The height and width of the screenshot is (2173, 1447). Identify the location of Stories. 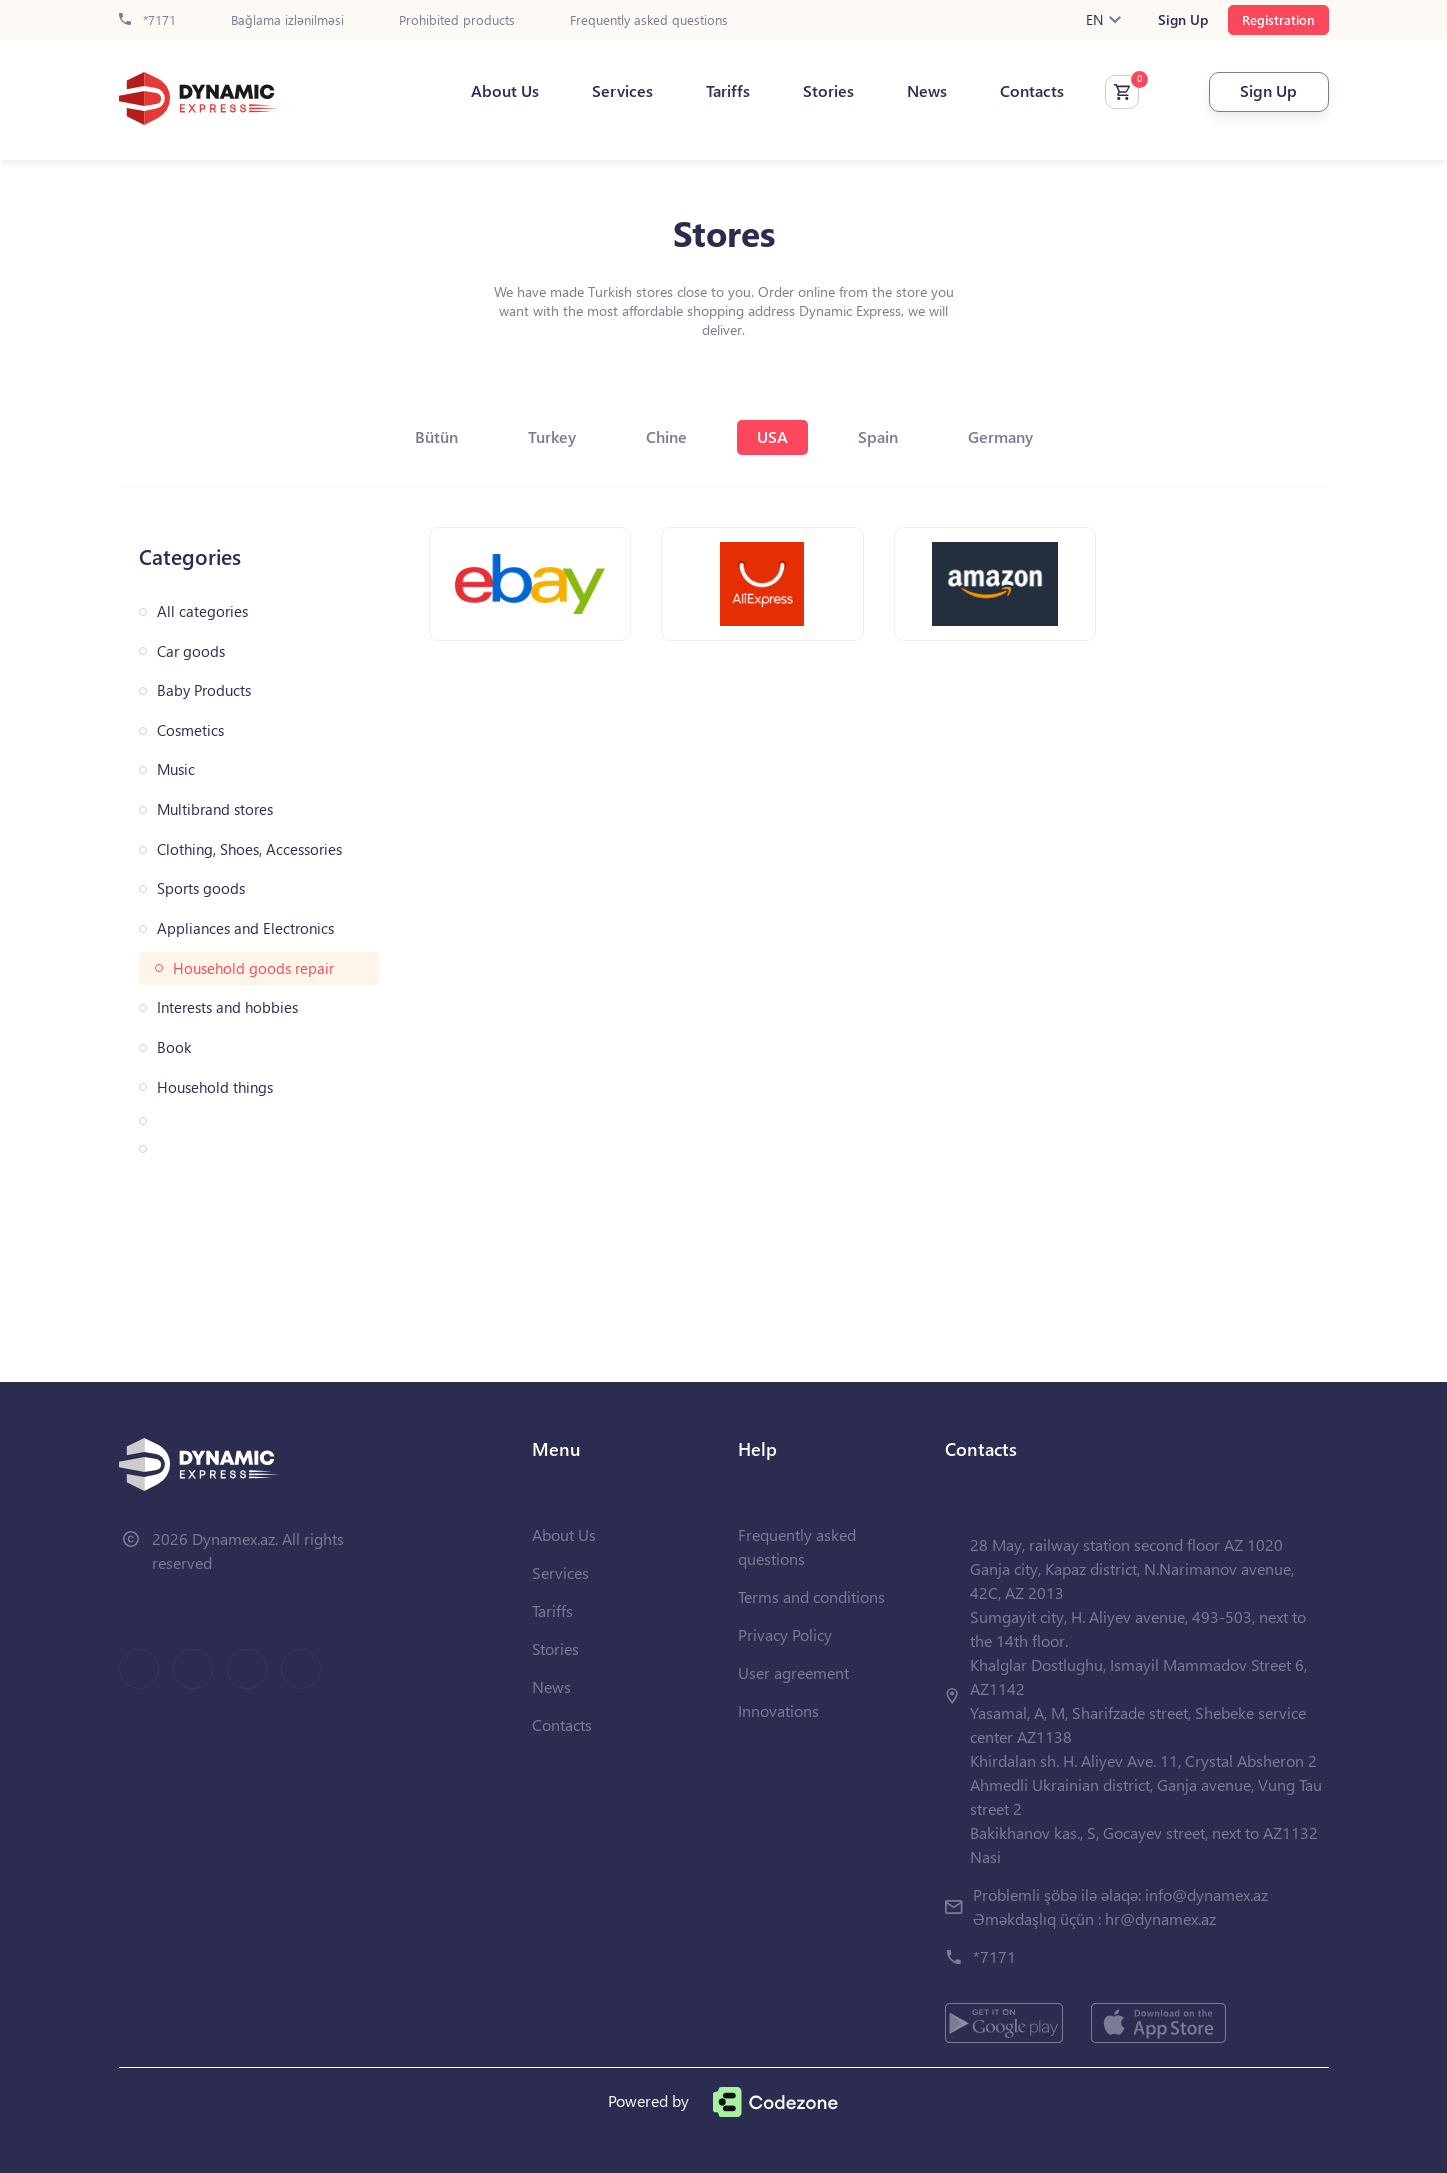
(828, 91).